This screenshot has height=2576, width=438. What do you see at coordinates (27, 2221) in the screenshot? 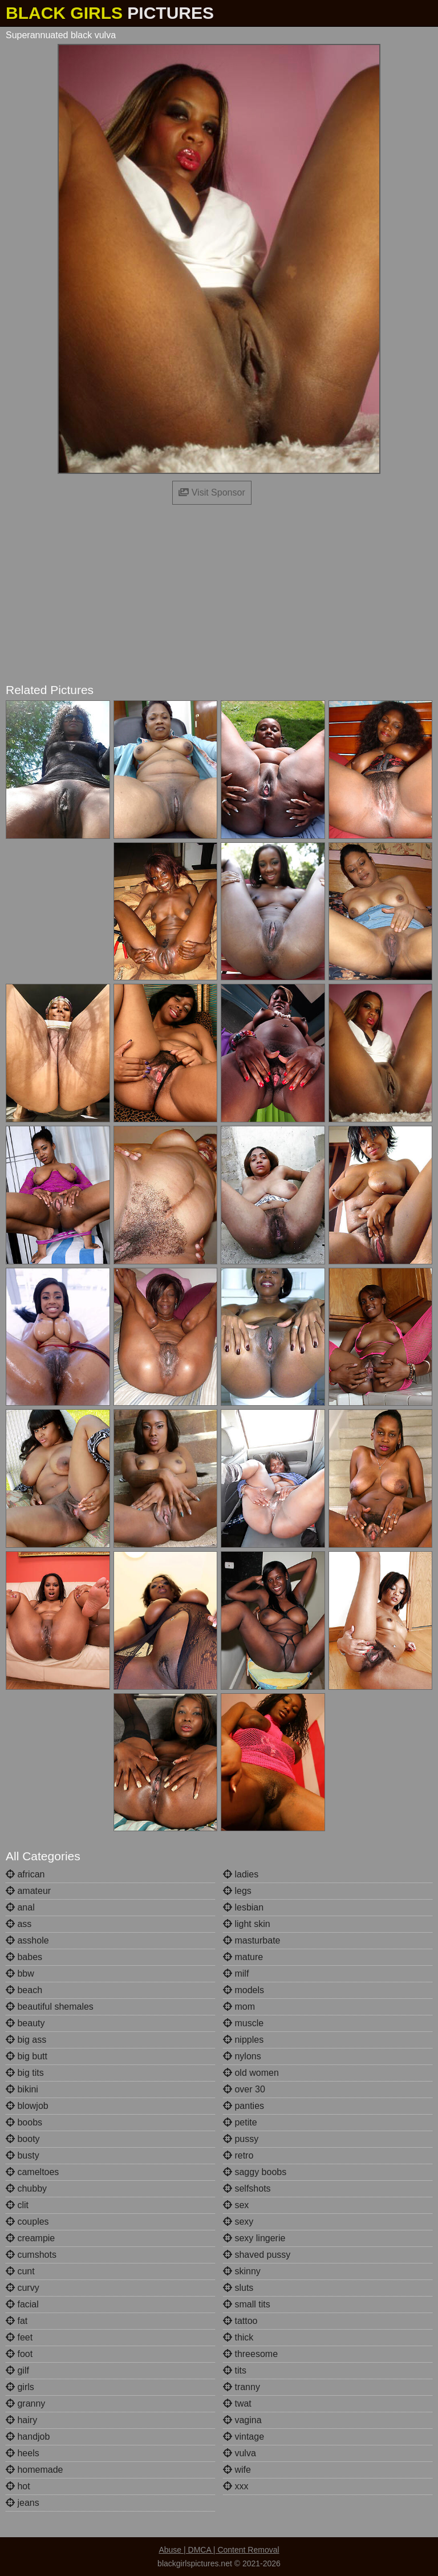
I see `couples` at bounding box center [27, 2221].